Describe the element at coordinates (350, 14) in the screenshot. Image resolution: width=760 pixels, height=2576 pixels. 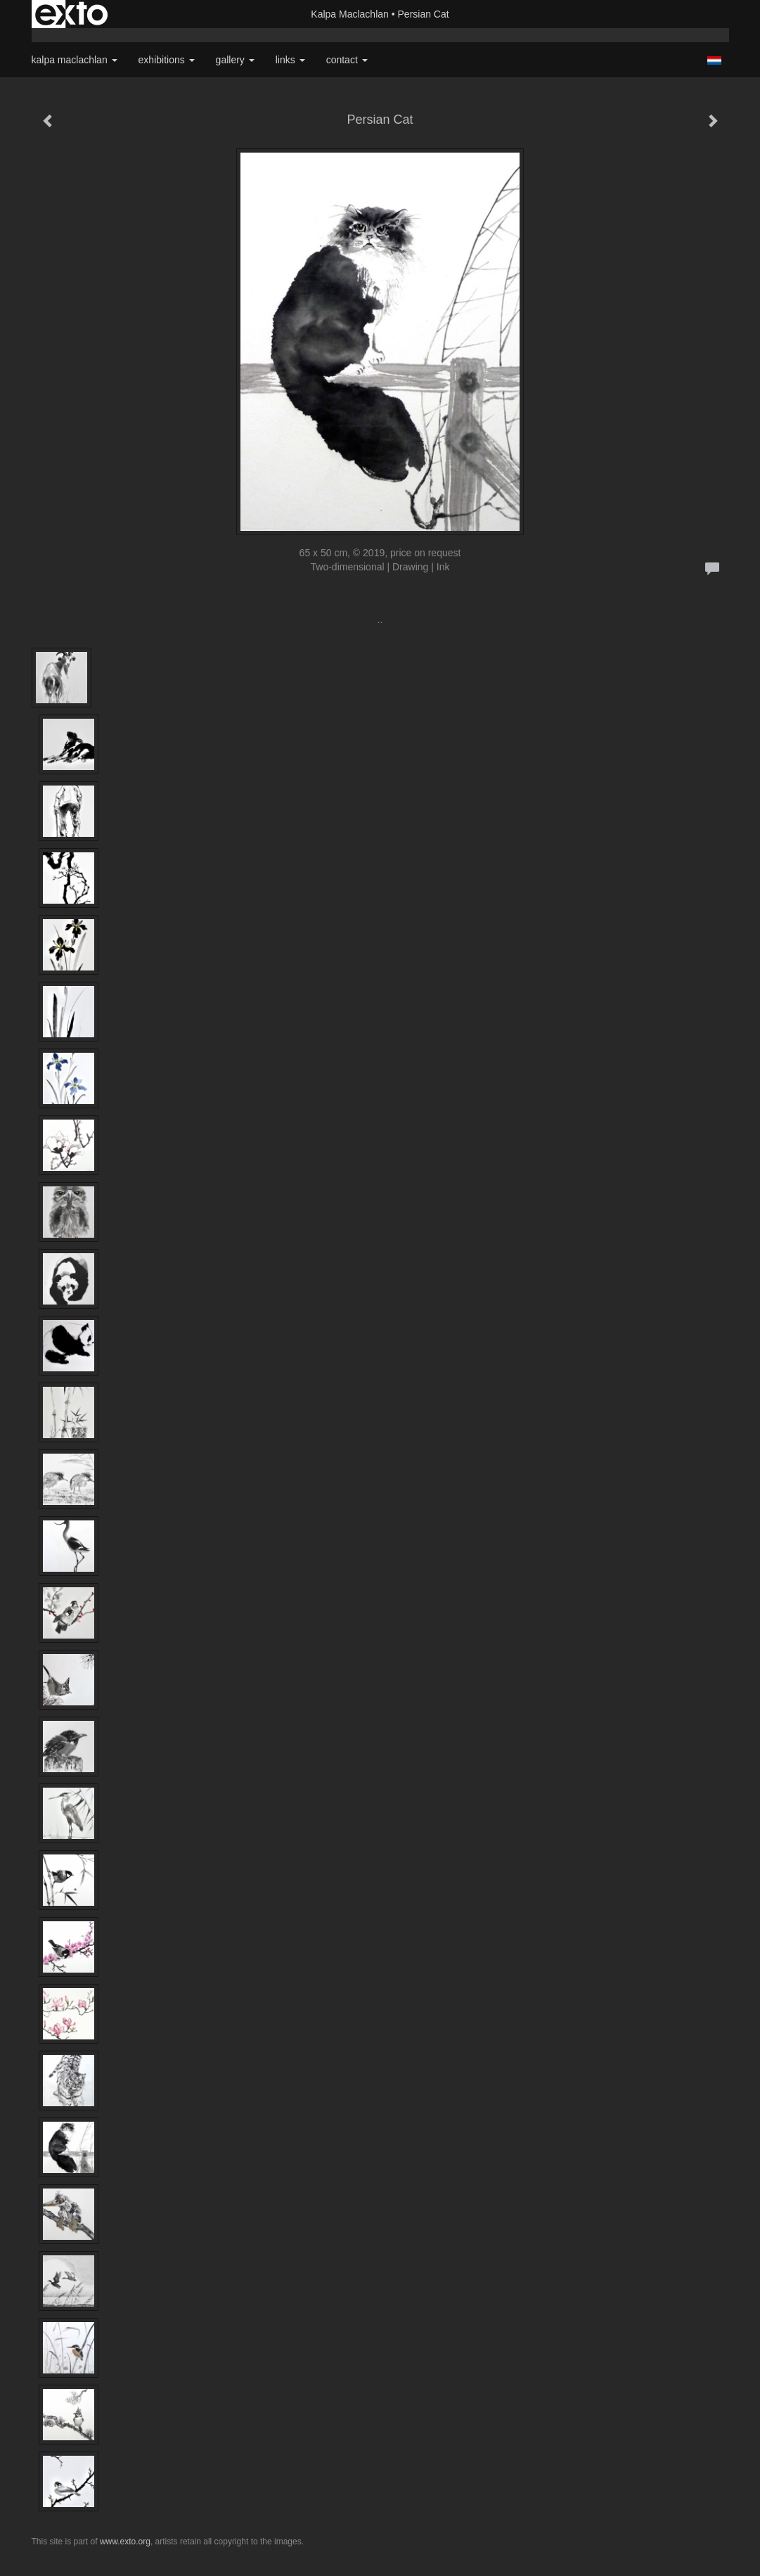
I see `Kalpa Maclachlan` at that location.